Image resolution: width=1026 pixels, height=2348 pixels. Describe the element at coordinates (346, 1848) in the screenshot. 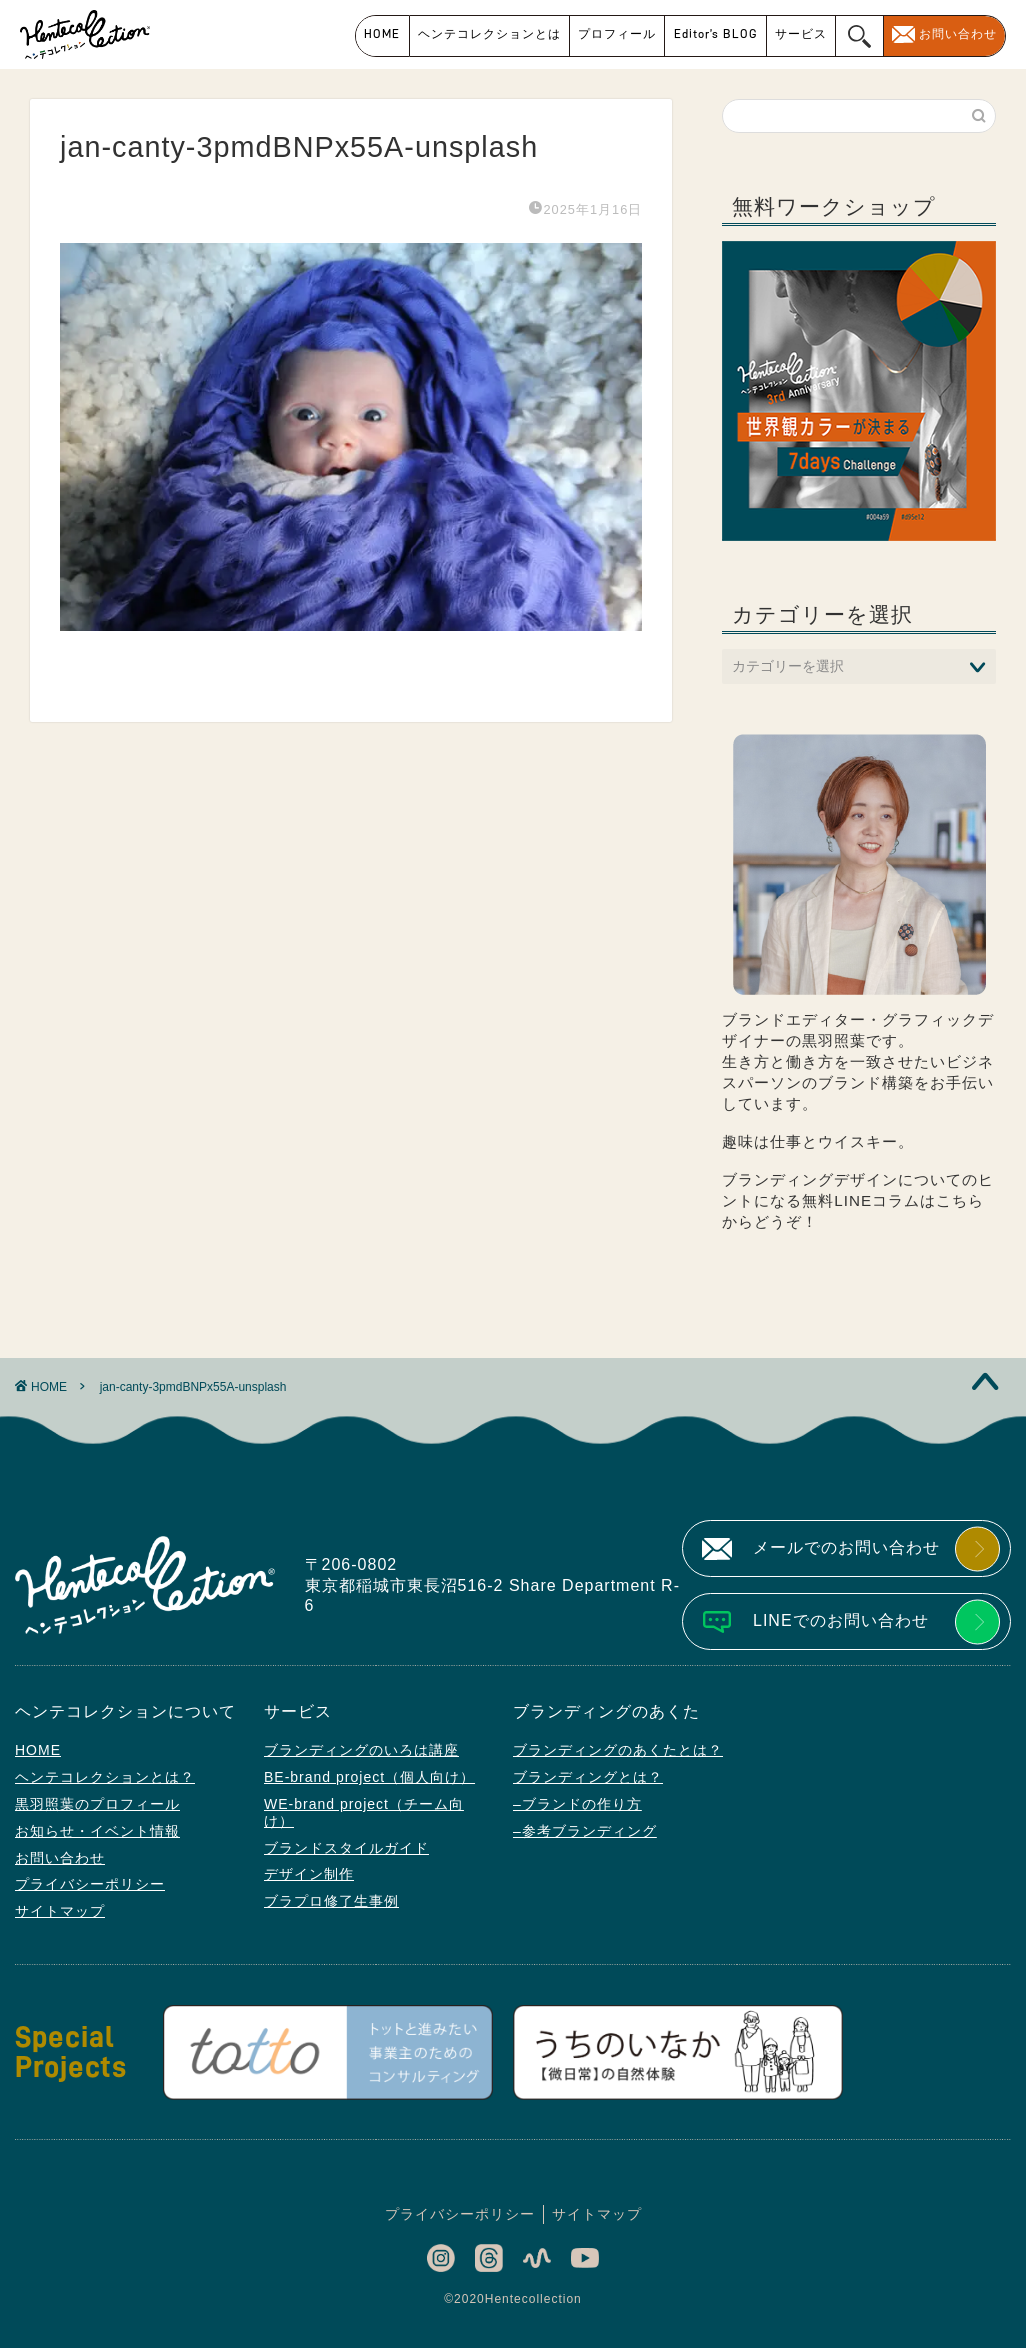

I see `ブランドスタイルガイド` at that location.